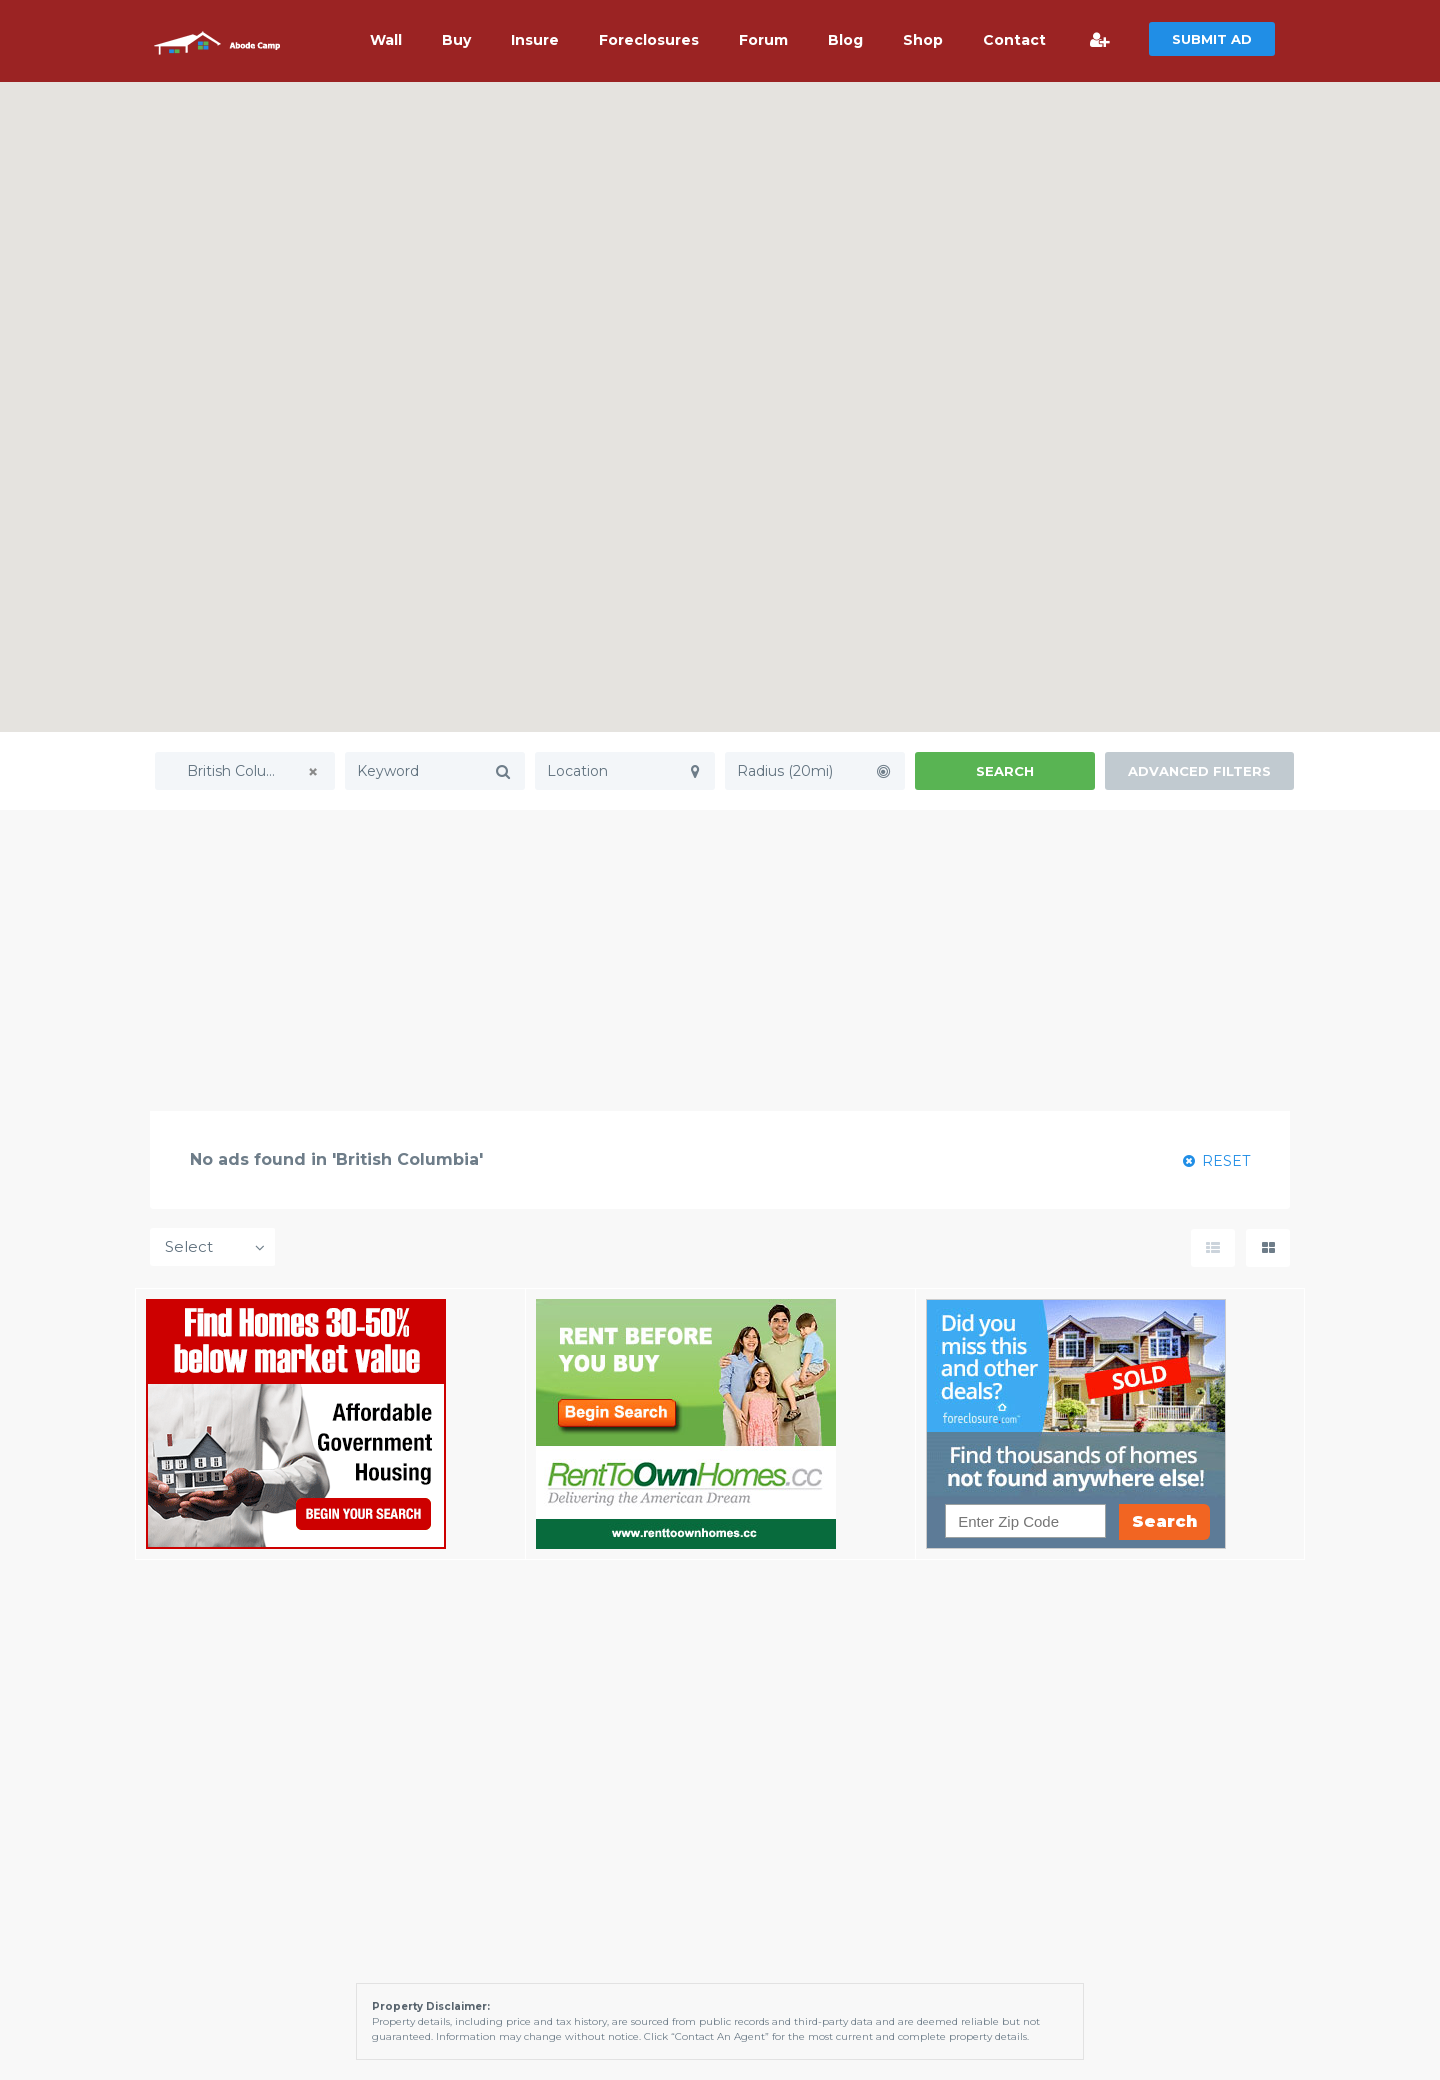 The height and width of the screenshot is (2080, 1440). What do you see at coordinates (1212, 39) in the screenshot?
I see `SUBMIT AD` at bounding box center [1212, 39].